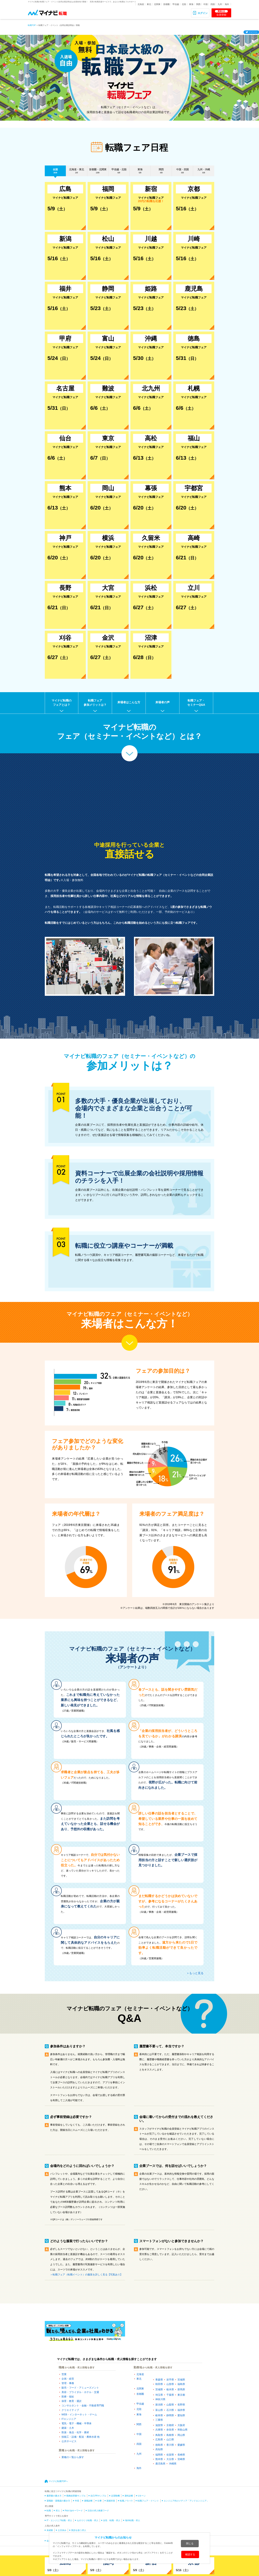 The width and height of the screenshot is (259, 2576). Describe the element at coordinates (59, 2520) in the screenshot. I see `IT・エンジニア転職・求人` at that location.